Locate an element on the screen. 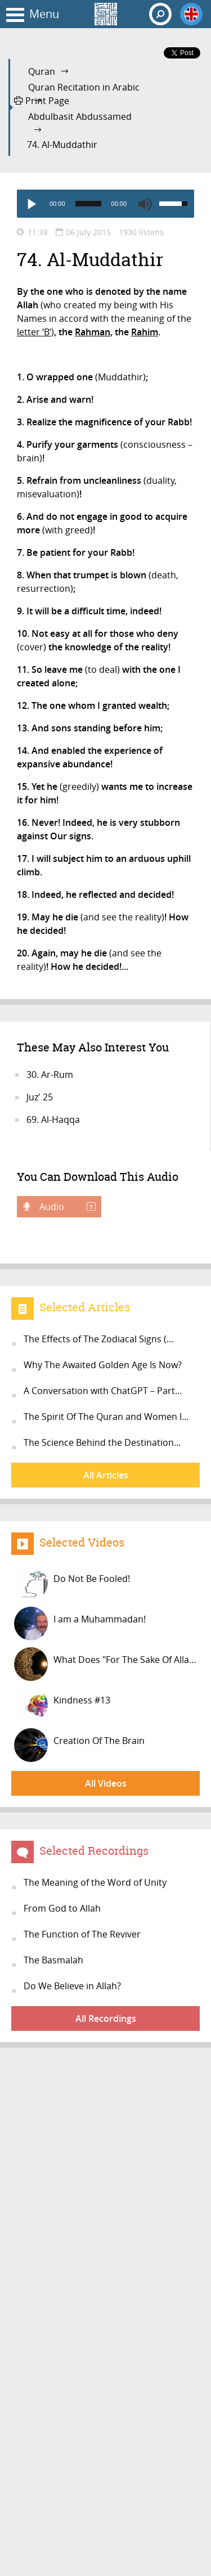 The image size is (211, 2576). Juz' 25 is located at coordinates (39, 1097).